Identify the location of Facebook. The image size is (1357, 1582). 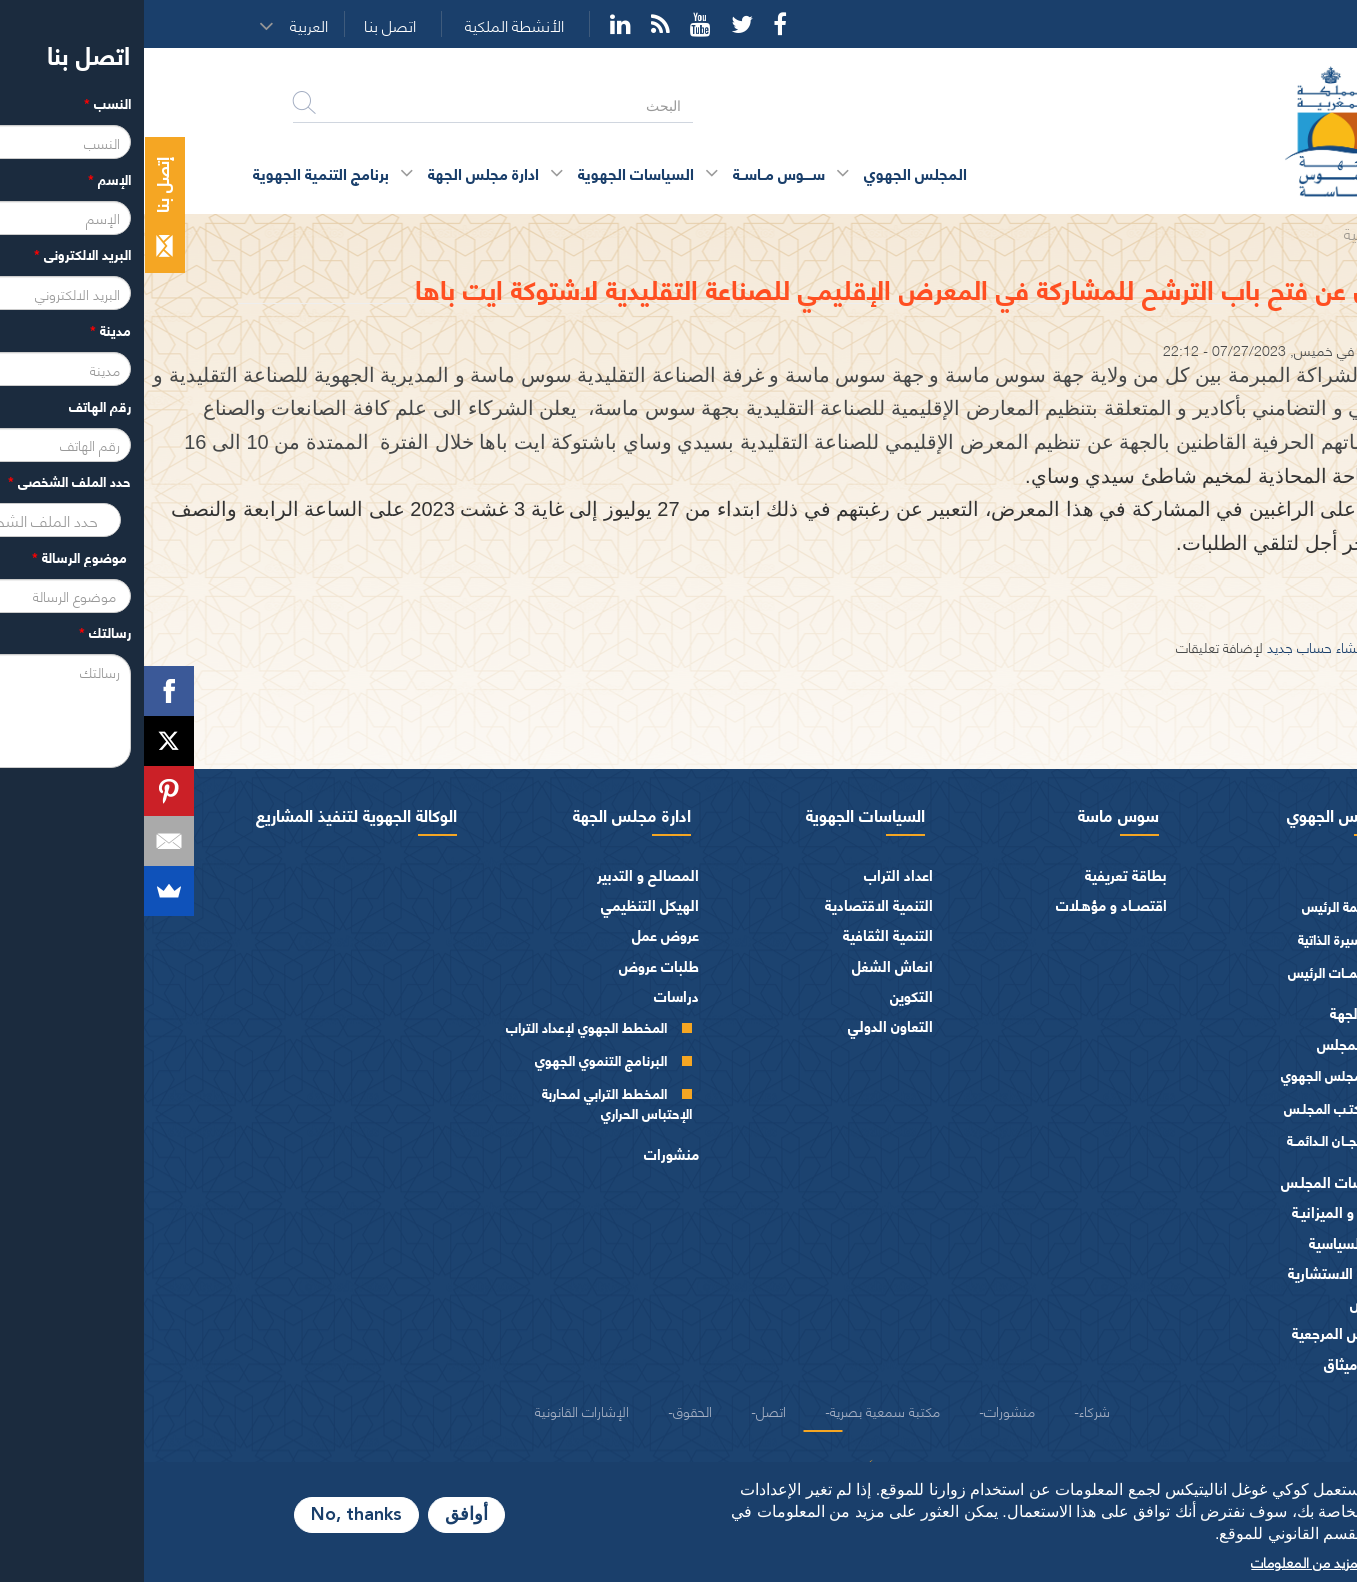
(636, 24).